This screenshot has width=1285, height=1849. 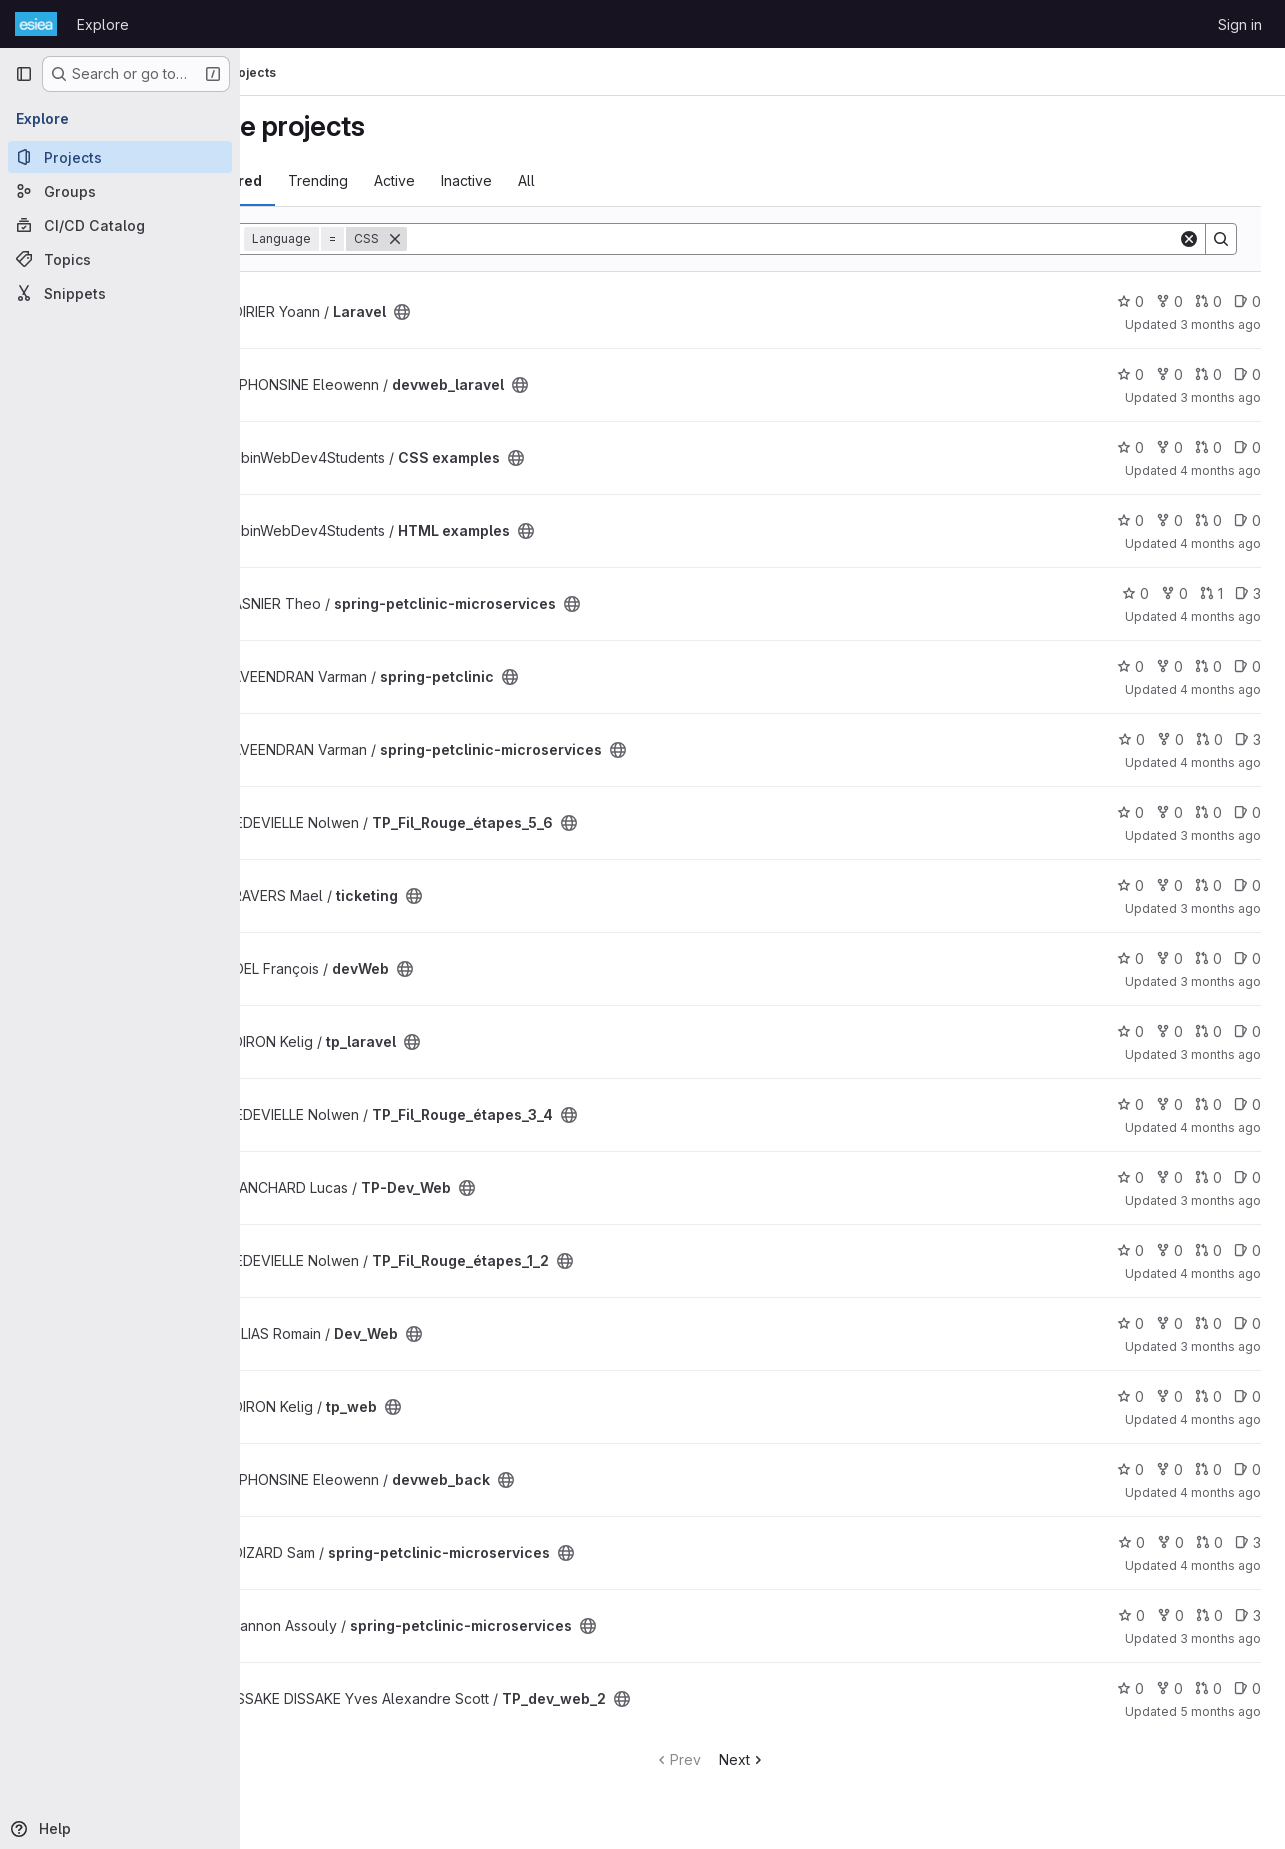 What do you see at coordinates (1169, 958) in the screenshot?
I see `0 [devWeb has 0 forks]` at bounding box center [1169, 958].